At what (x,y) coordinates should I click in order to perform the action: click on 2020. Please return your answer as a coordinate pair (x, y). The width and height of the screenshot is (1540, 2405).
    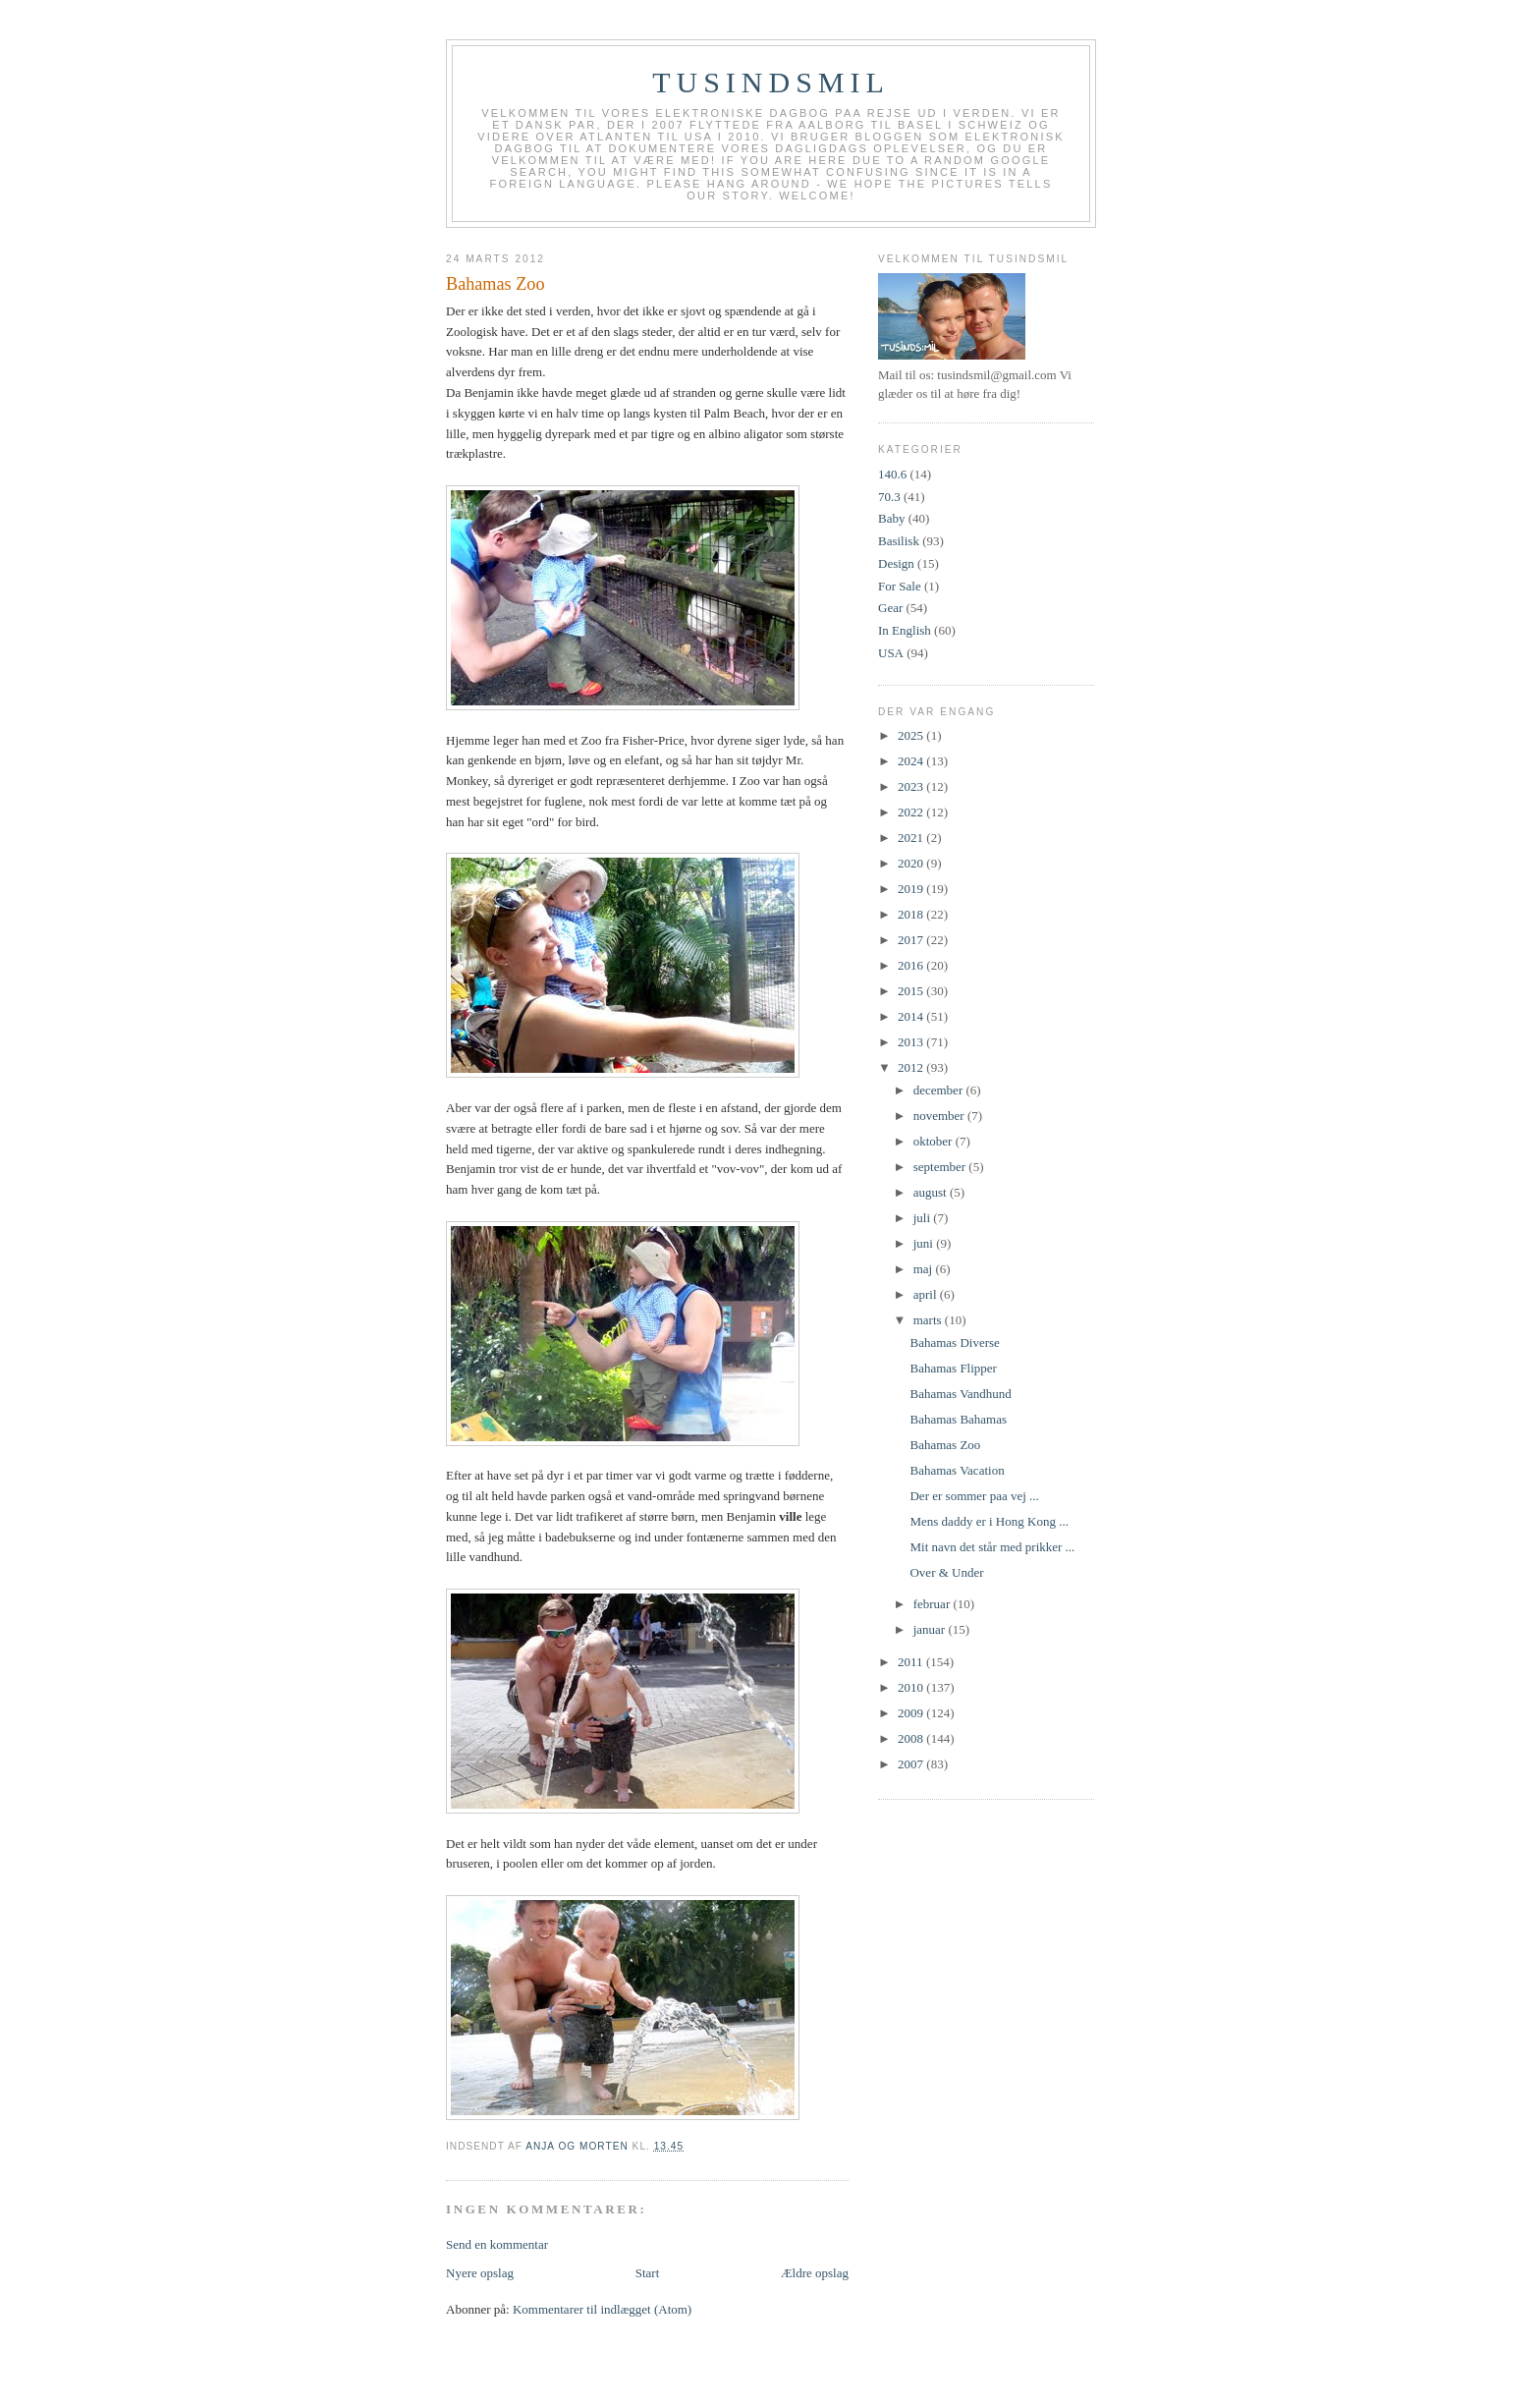
    Looking at the image, I should click on (912, 863).